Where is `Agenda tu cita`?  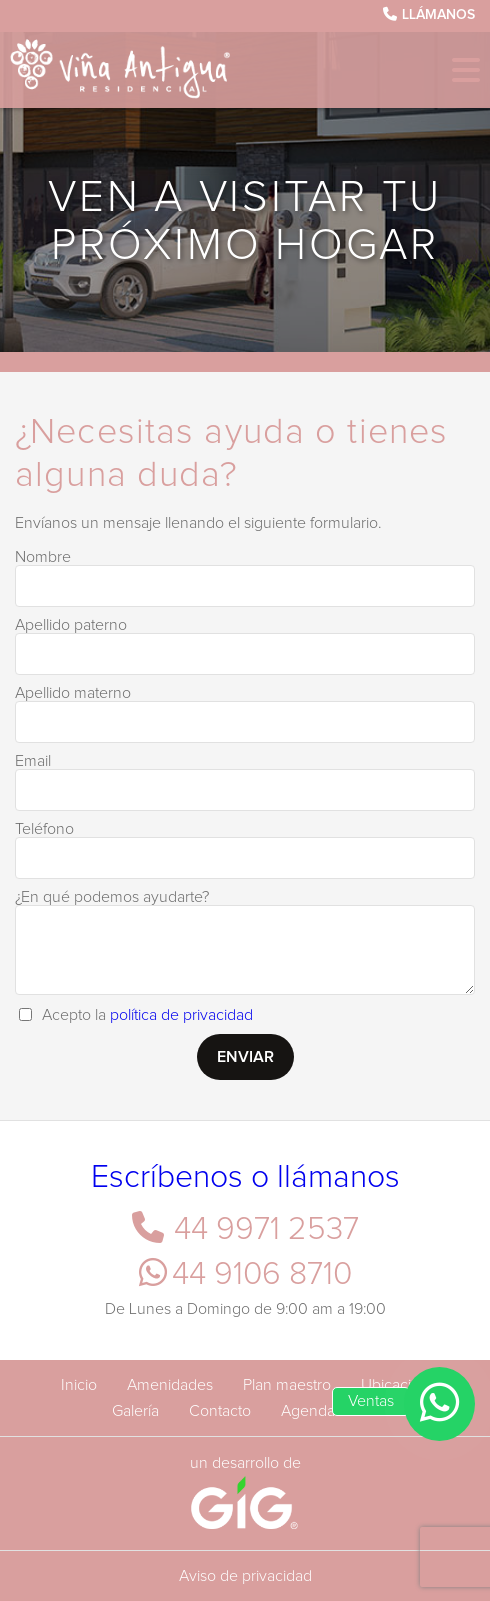
Agenda tu cita is located at coordinates (330, 1411).